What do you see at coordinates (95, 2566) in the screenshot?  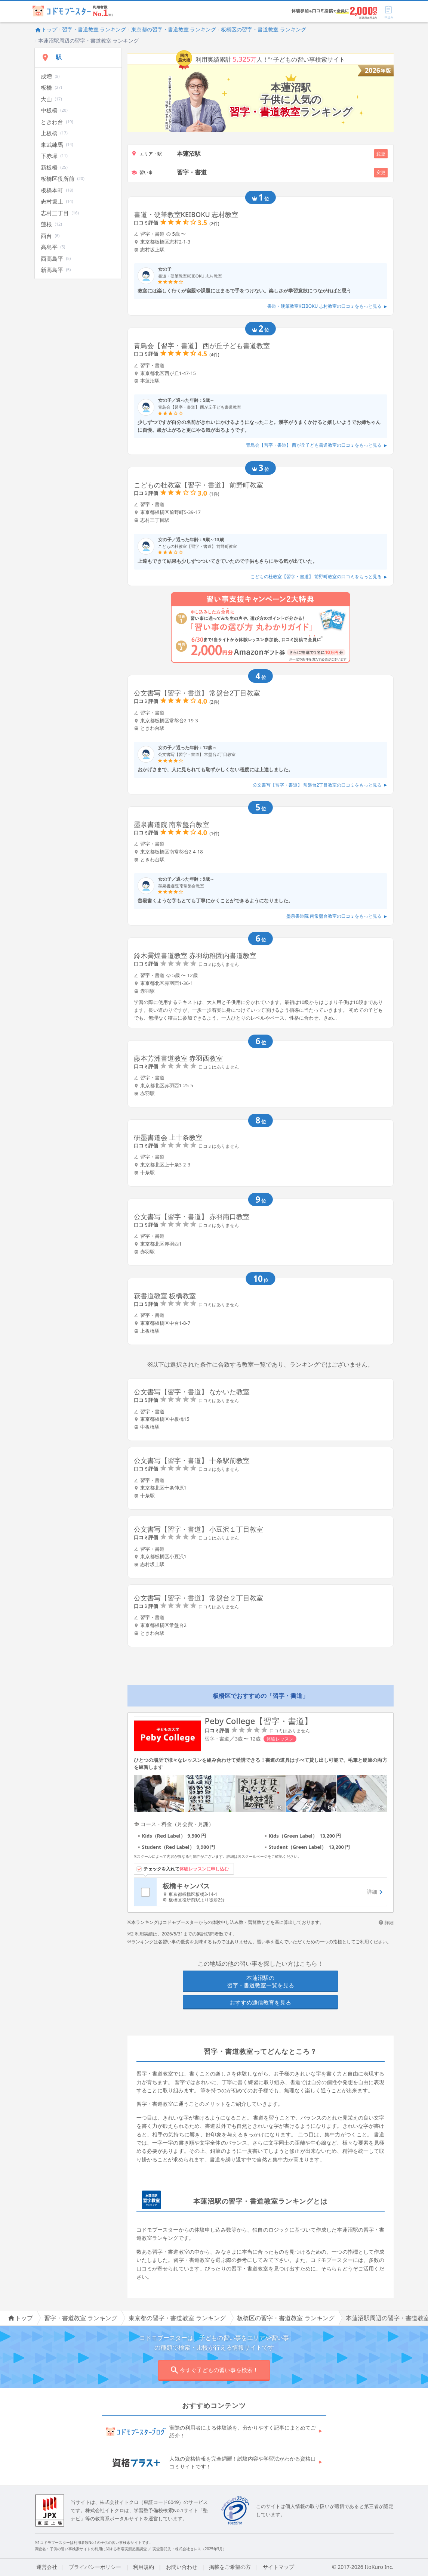 I see `プライバシーポリシー` at bounding box center [95, 2566].